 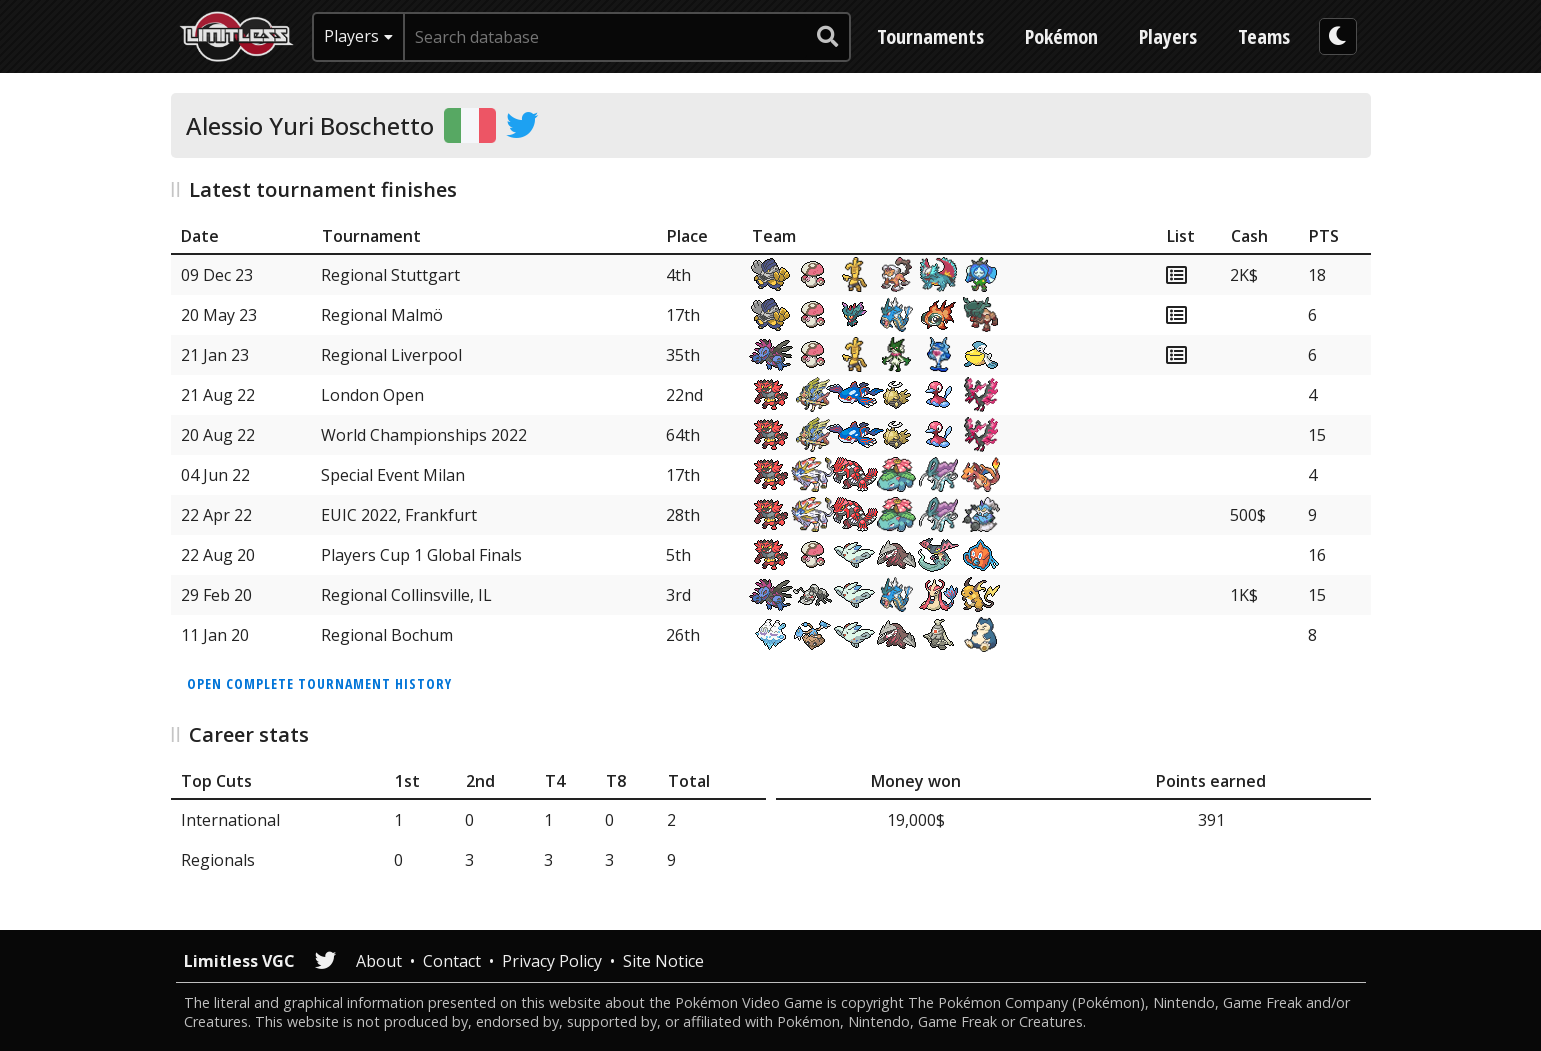 I want to click on Regional Stuttgart, so click(x=390, y=275).